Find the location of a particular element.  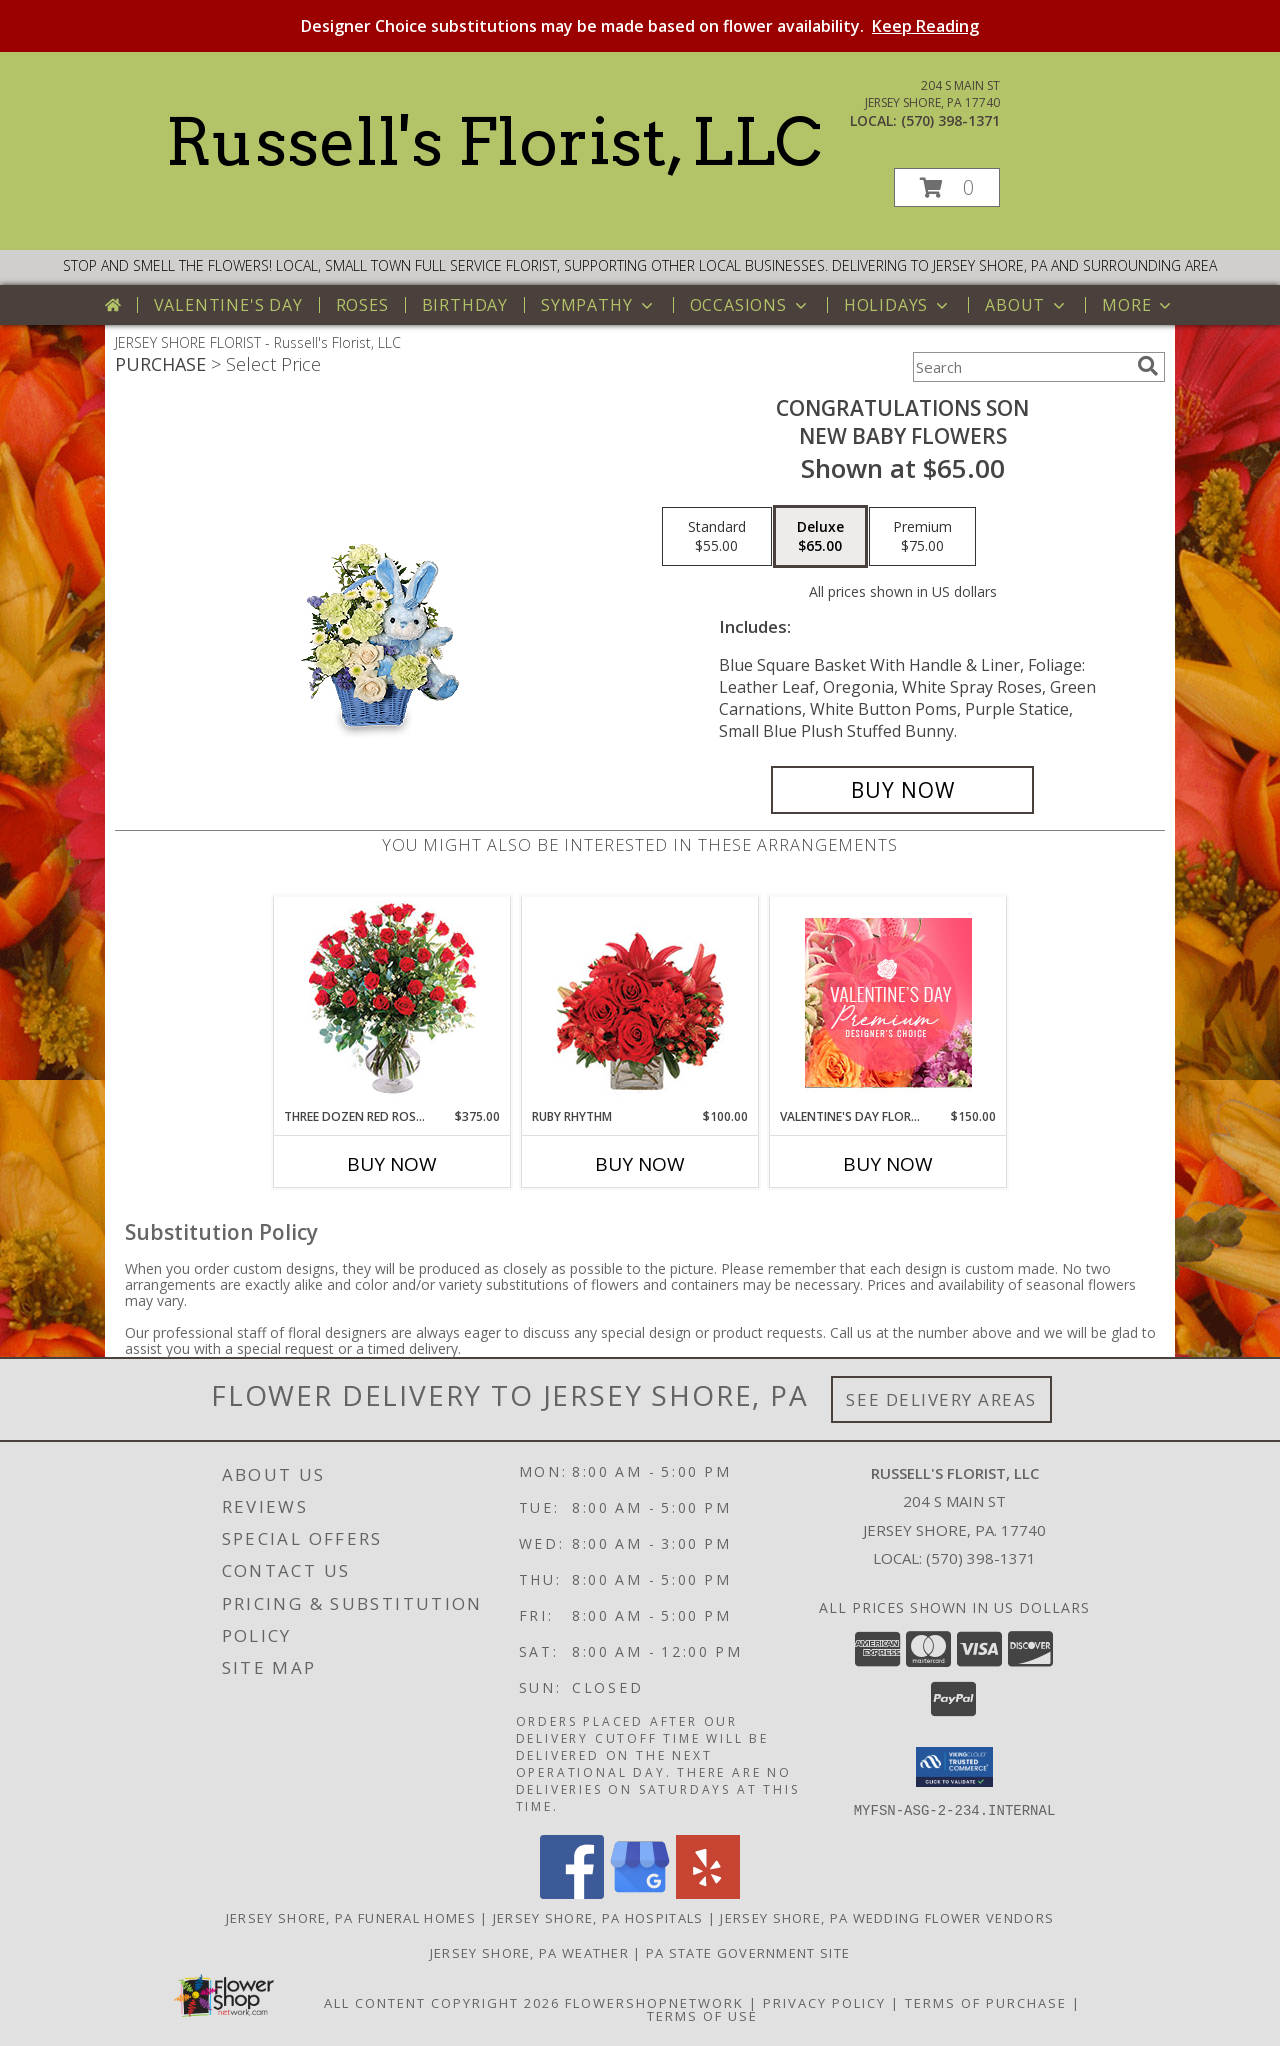

[button] is located at coordinates (947, 187).